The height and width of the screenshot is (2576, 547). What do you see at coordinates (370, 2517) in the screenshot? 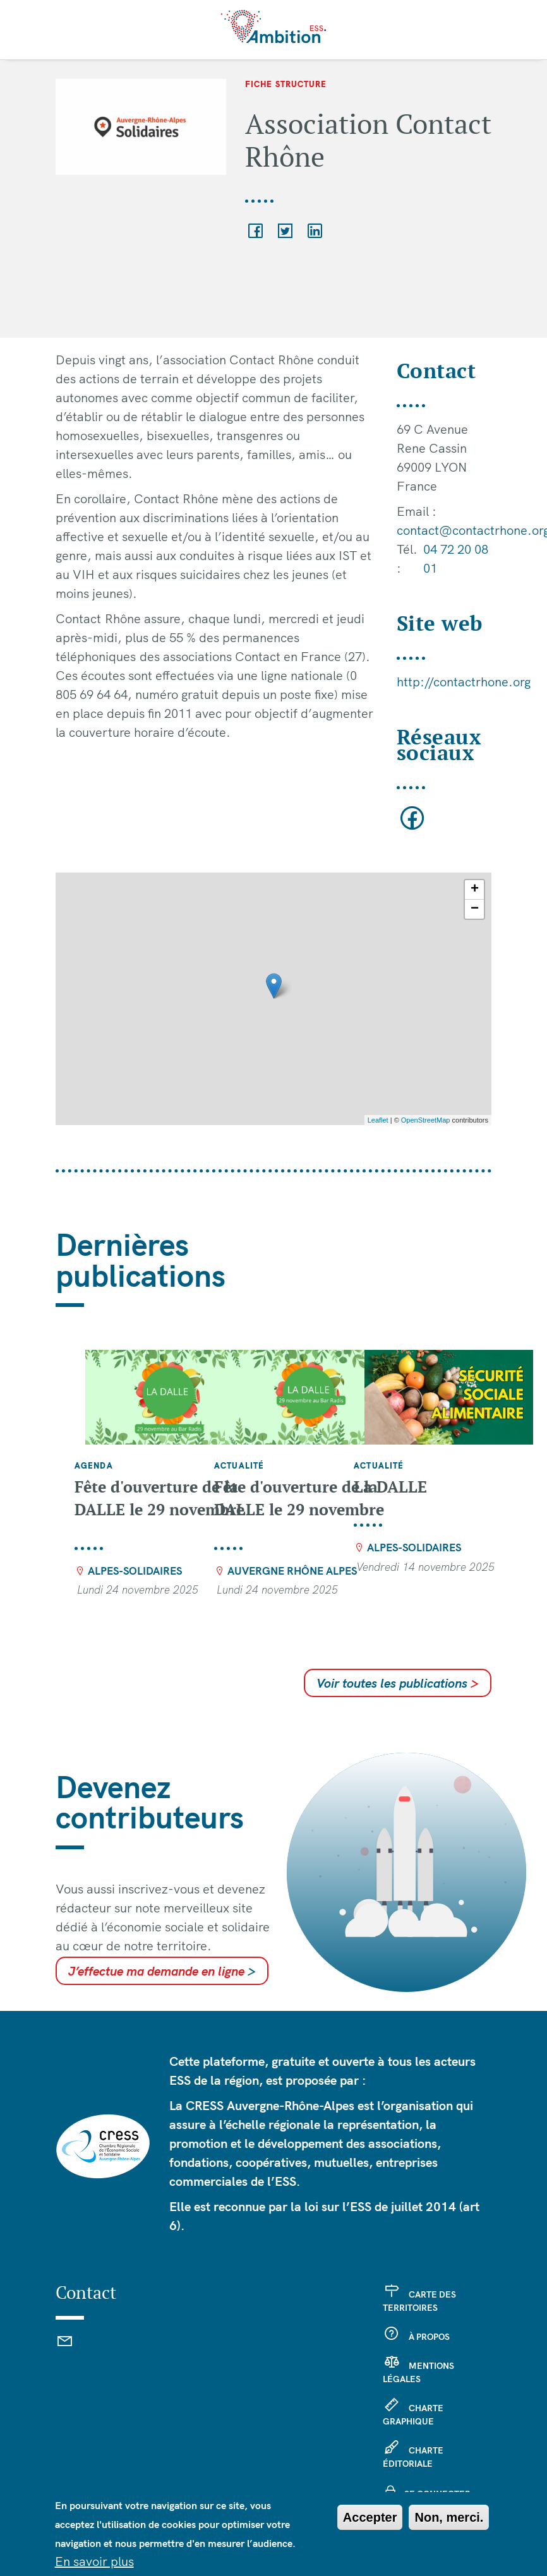
I see `Accepter` at bounding box center [370, 2517].